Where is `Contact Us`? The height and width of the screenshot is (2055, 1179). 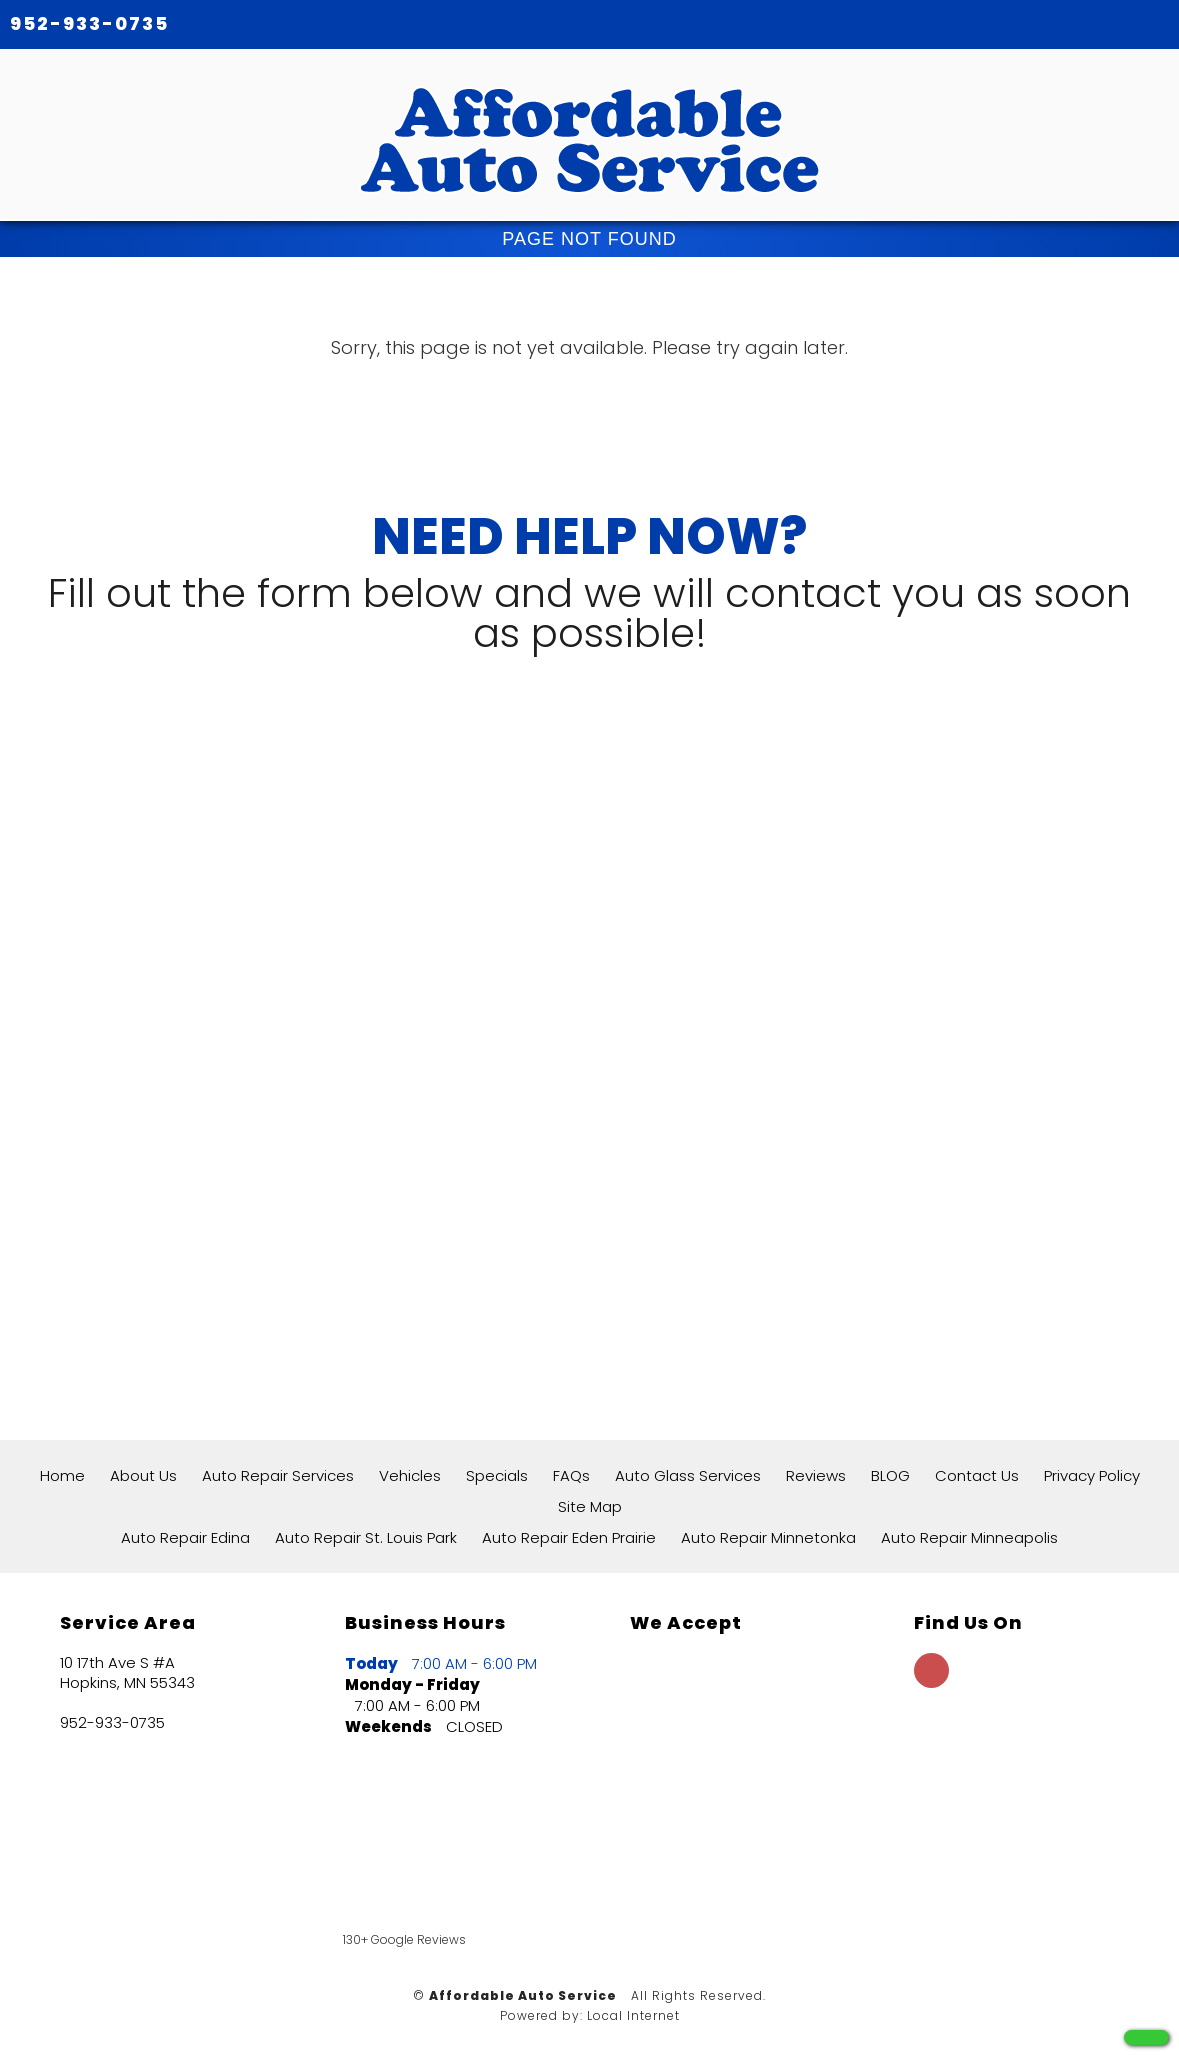 Contact Us is located at coordinates (977, 1475).